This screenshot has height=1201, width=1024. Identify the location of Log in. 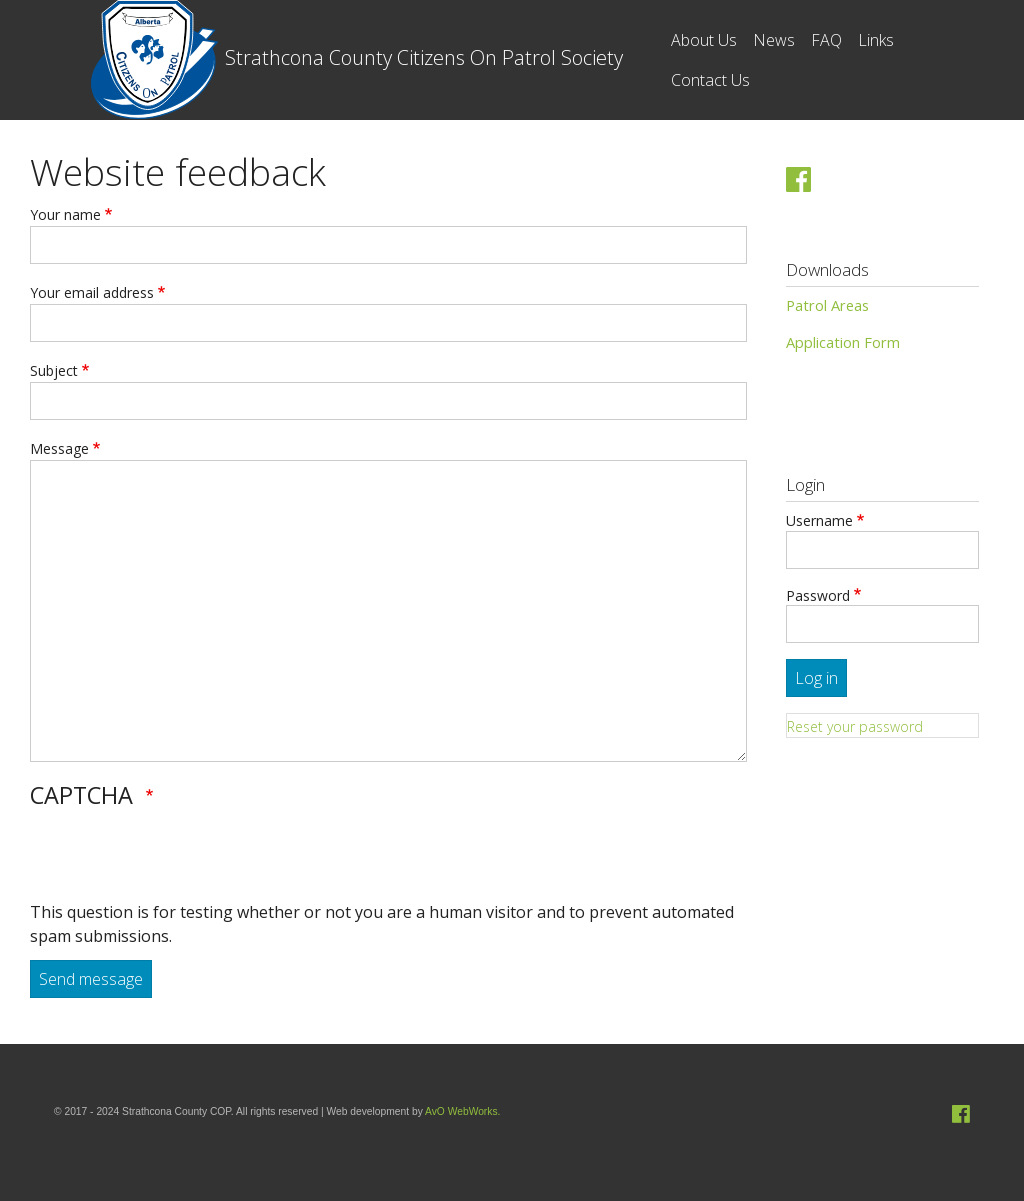
(816, 678).